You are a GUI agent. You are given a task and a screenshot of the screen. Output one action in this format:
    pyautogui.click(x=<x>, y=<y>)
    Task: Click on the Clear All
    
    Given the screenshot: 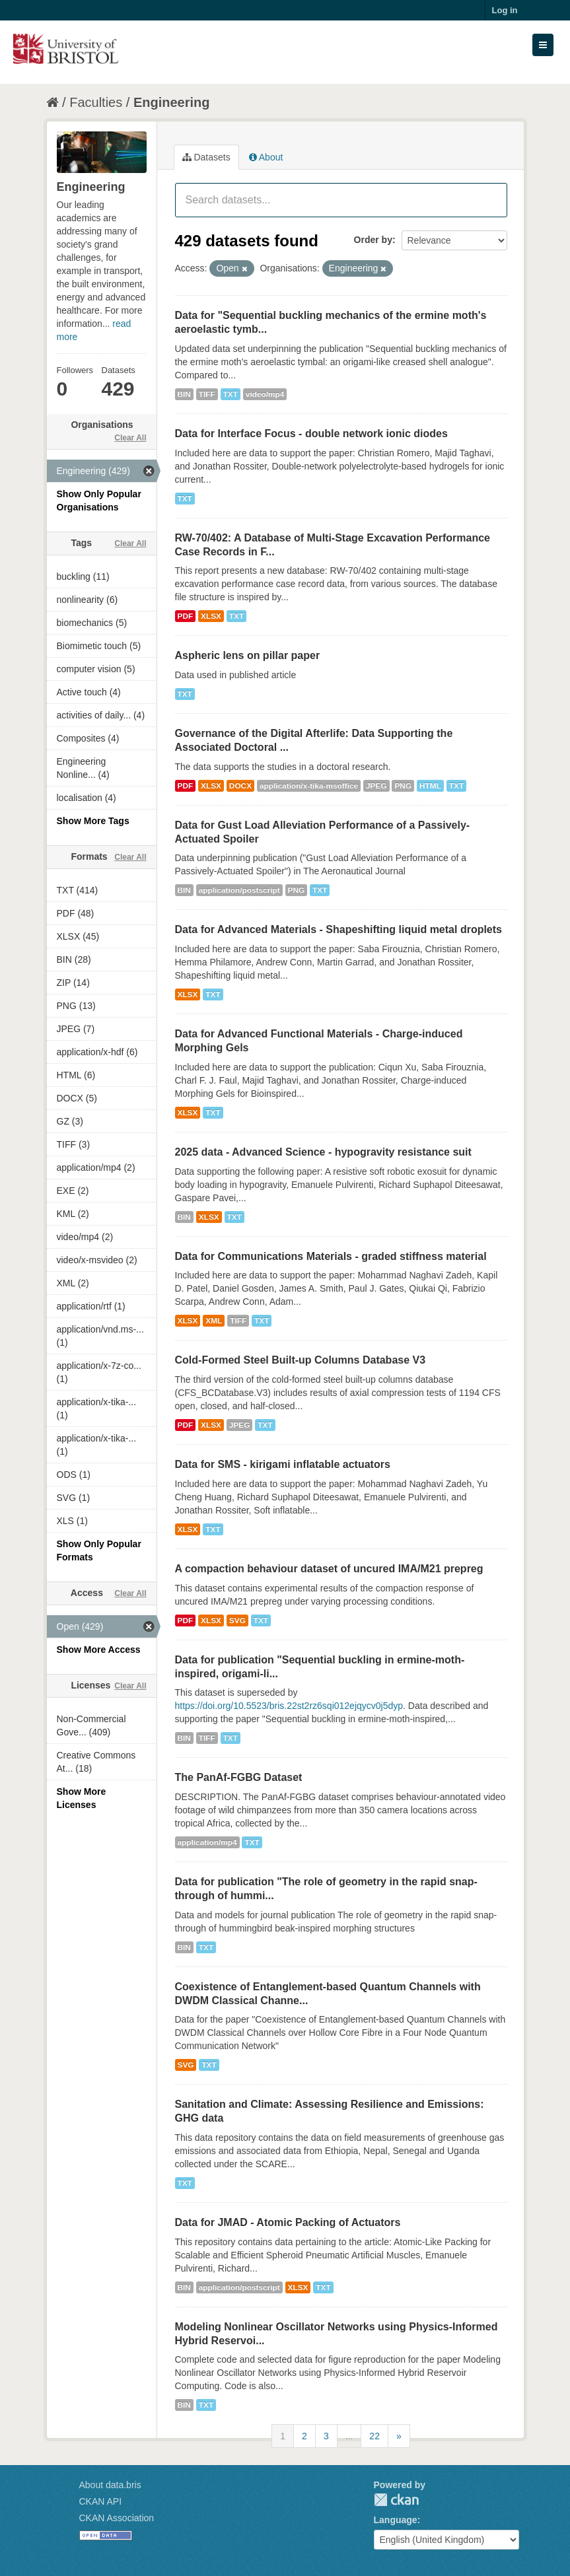 What is the action you would take?
    pyautogui.click(x=130, y=437)
    